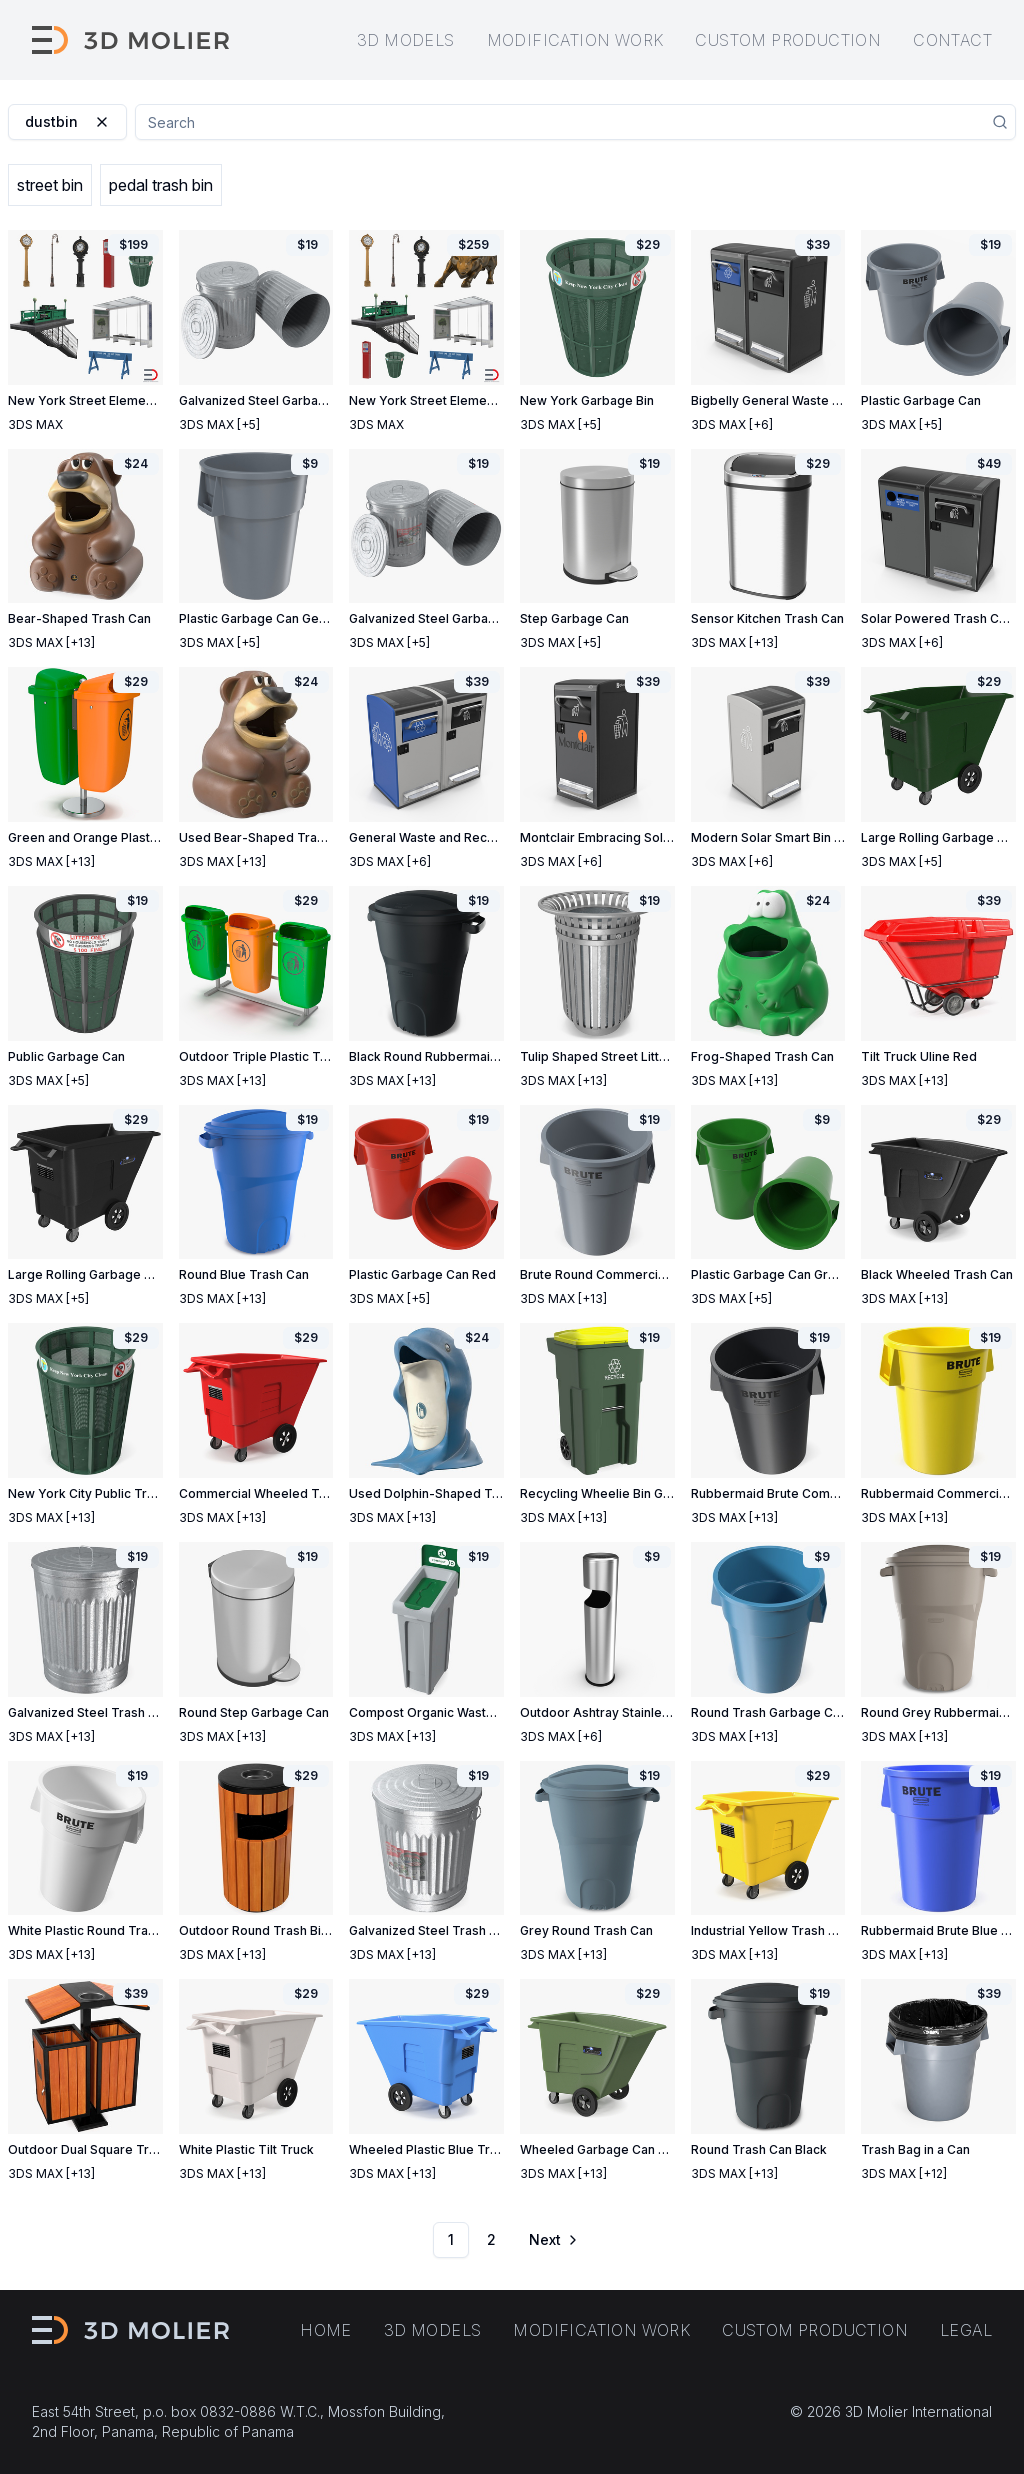 This screenshot has width=1024, height=2474. What do you see at coordinates (952, 40) in the screenshot?
I see `Contact` at bounding box center [952, 40].